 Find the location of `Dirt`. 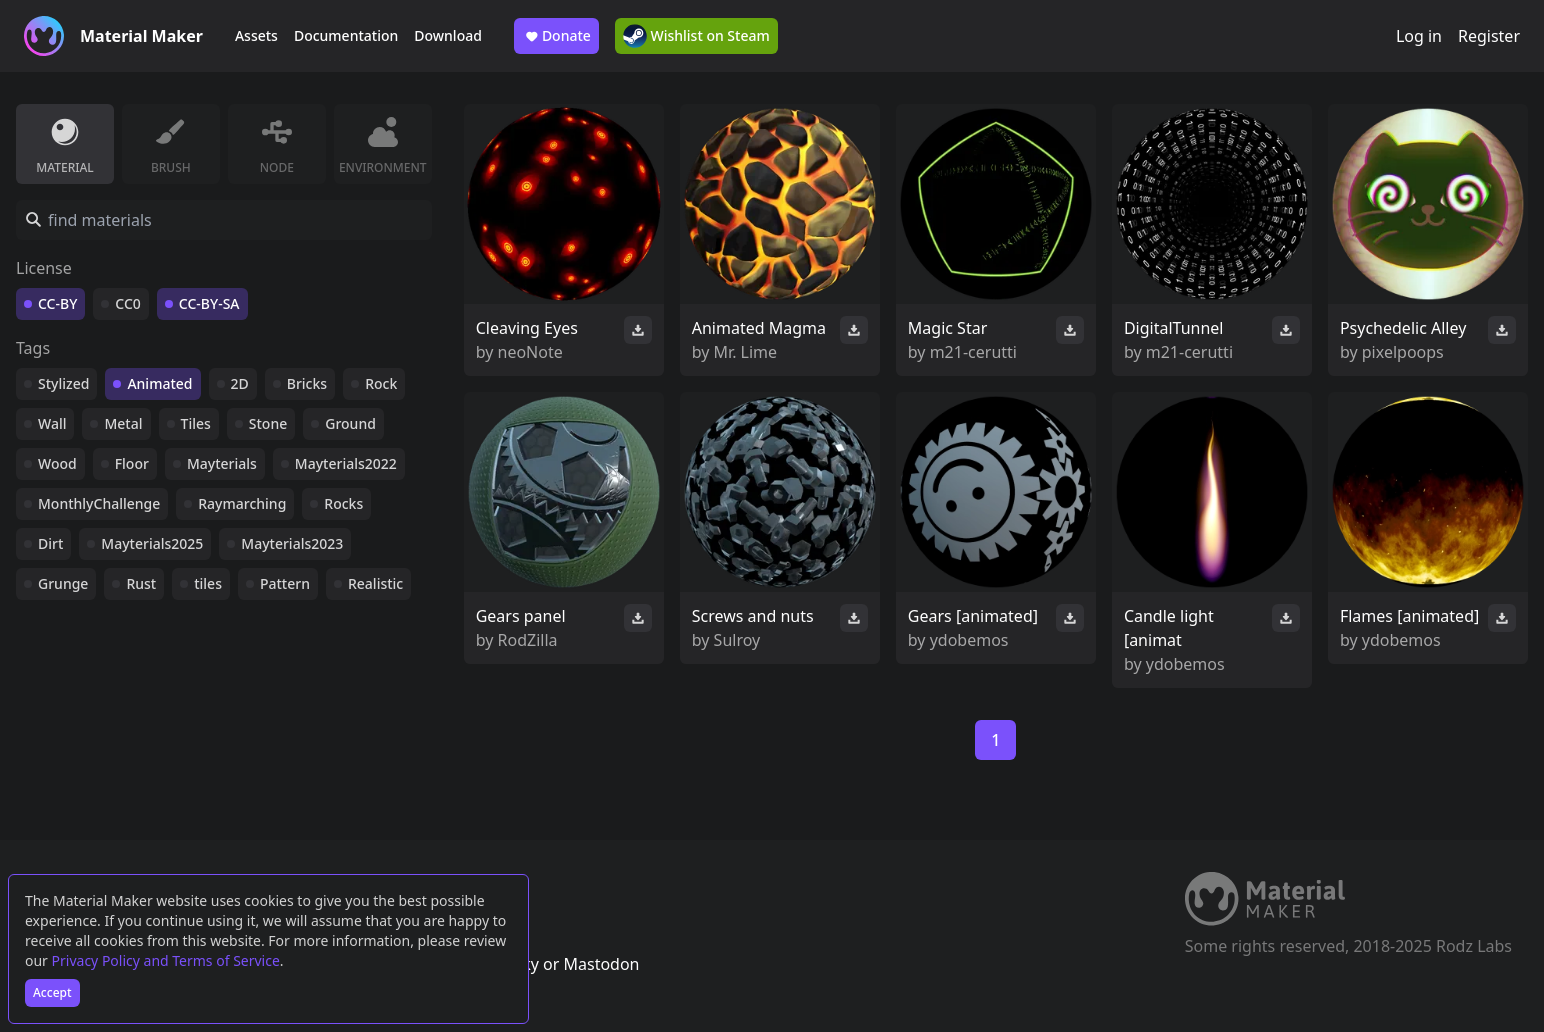

Dirt is located at coordinates (50, 543).